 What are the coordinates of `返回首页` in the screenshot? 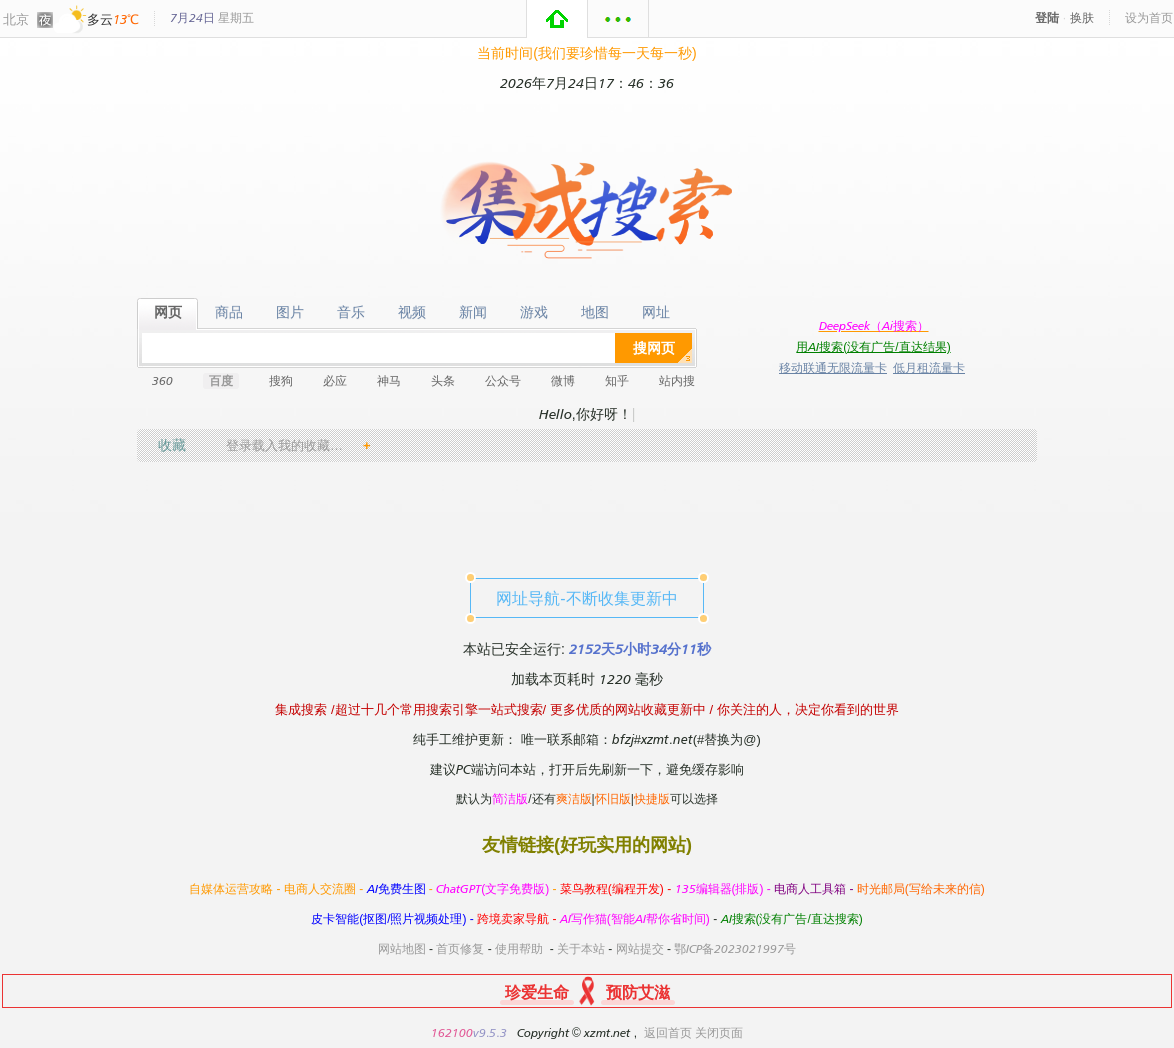 It's located at (668, 1032).